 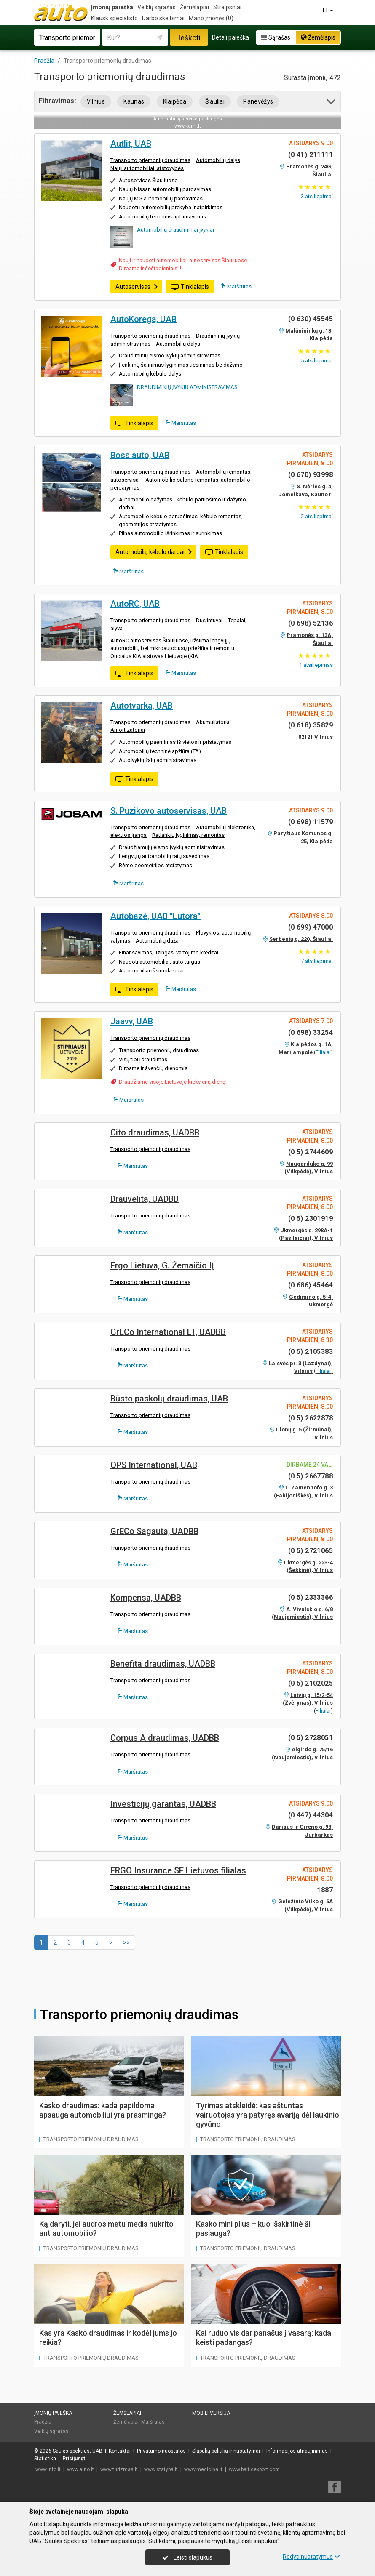 What do you see at coordinates (45, 2458) in the screenshot?
I see `Statistika` at bounding box center [45, 2458].